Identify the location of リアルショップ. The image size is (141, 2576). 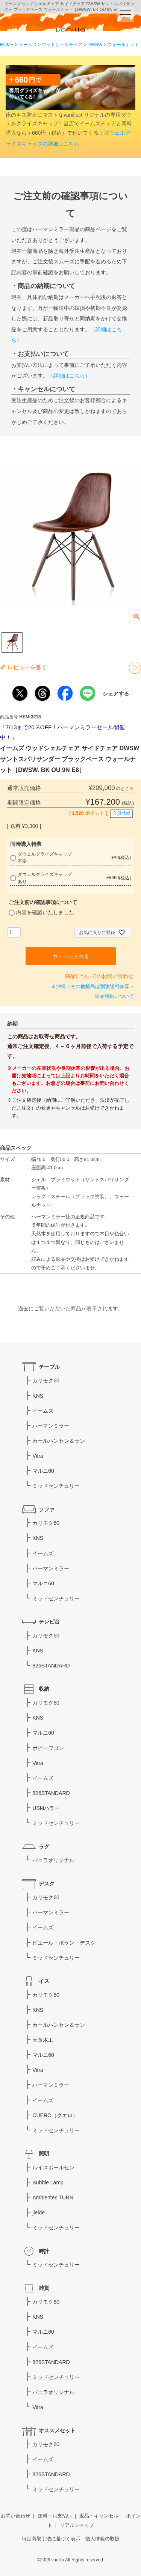
(77, 2525).